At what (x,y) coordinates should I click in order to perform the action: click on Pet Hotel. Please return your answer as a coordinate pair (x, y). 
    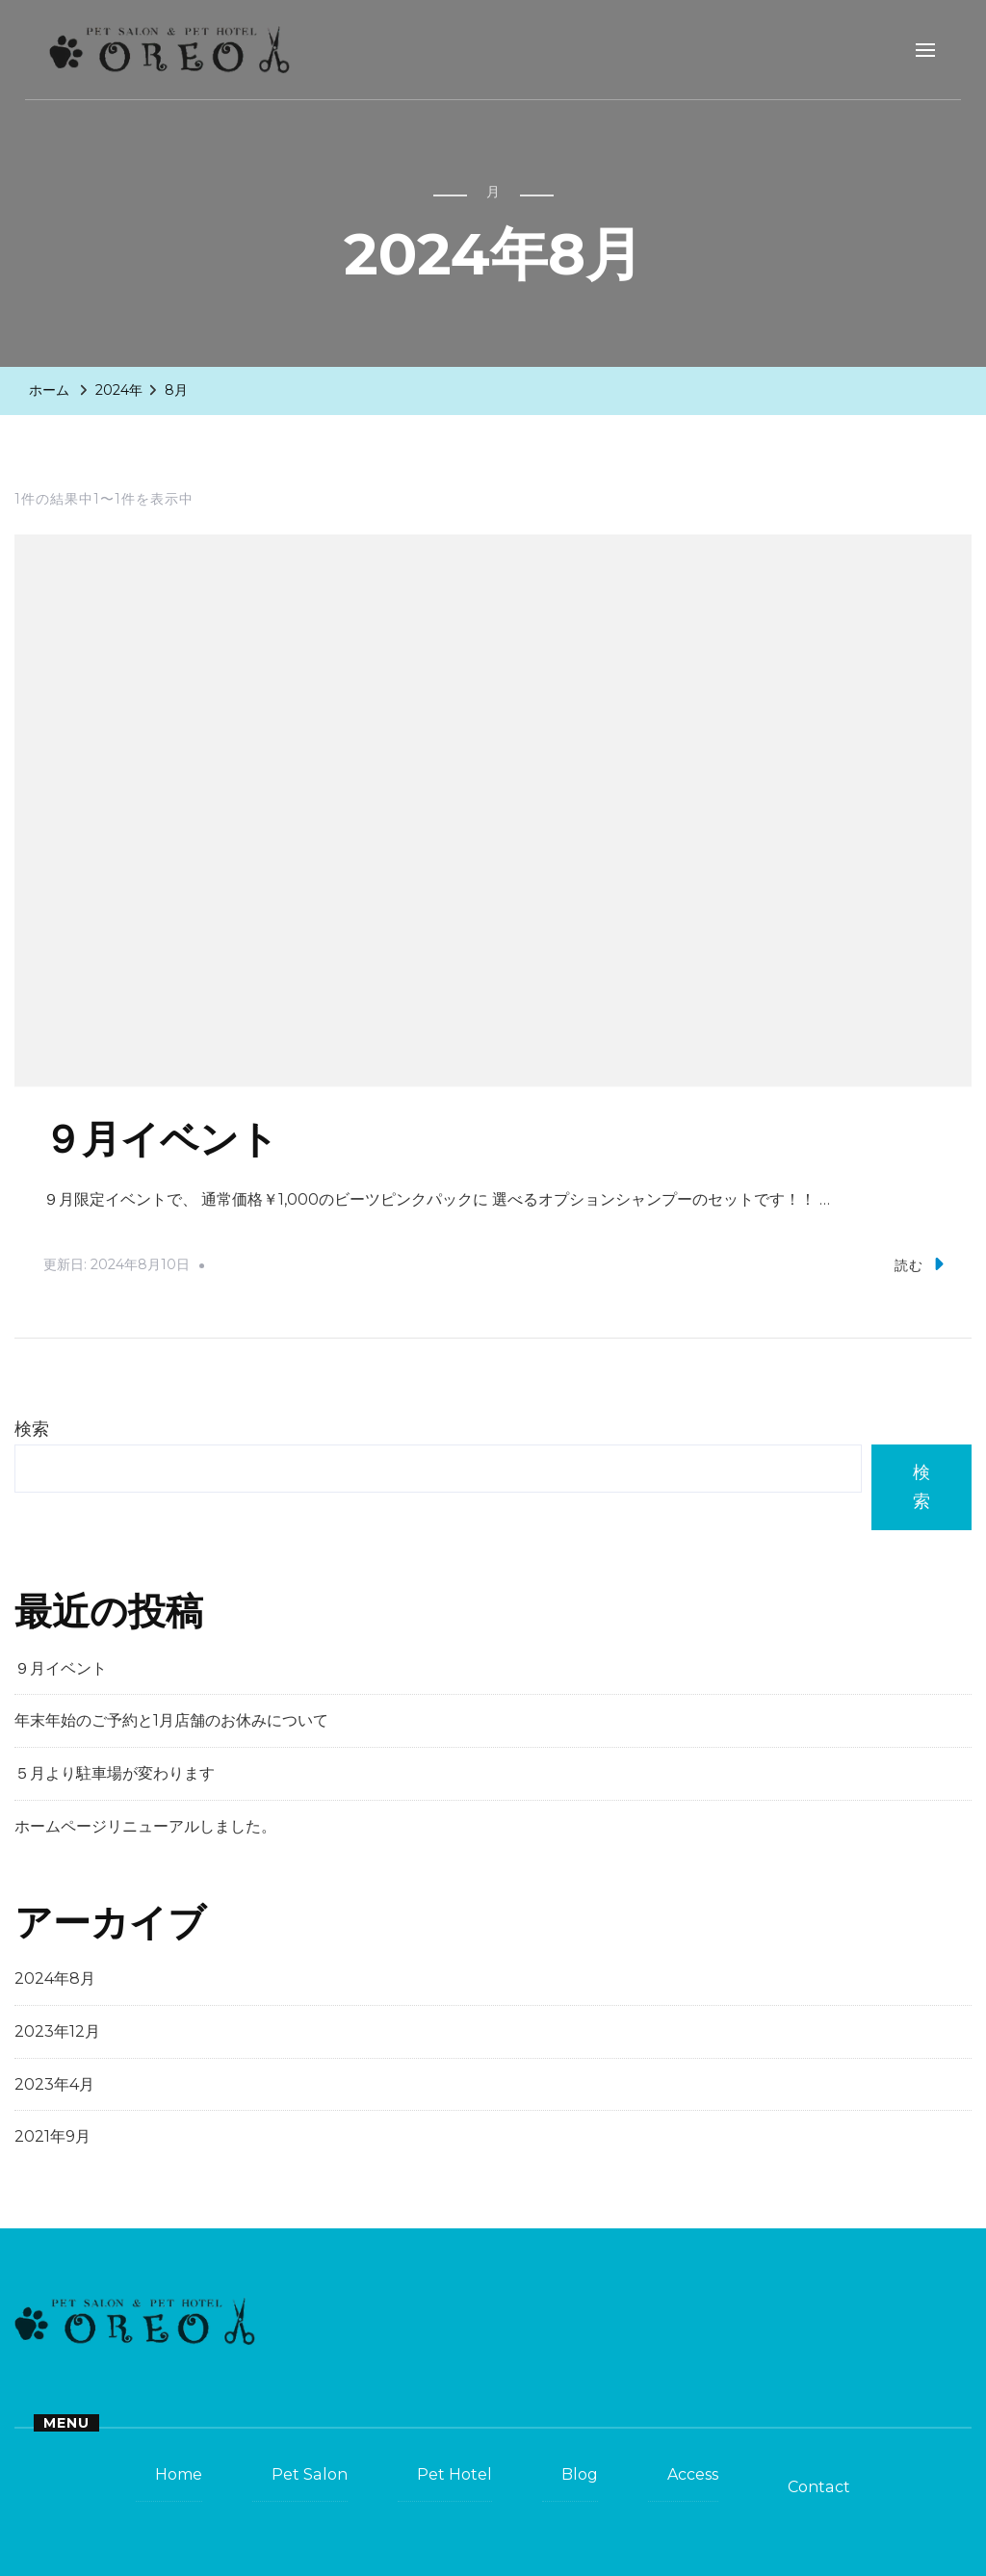
    Looking at the image, I should click on (454, 2474).